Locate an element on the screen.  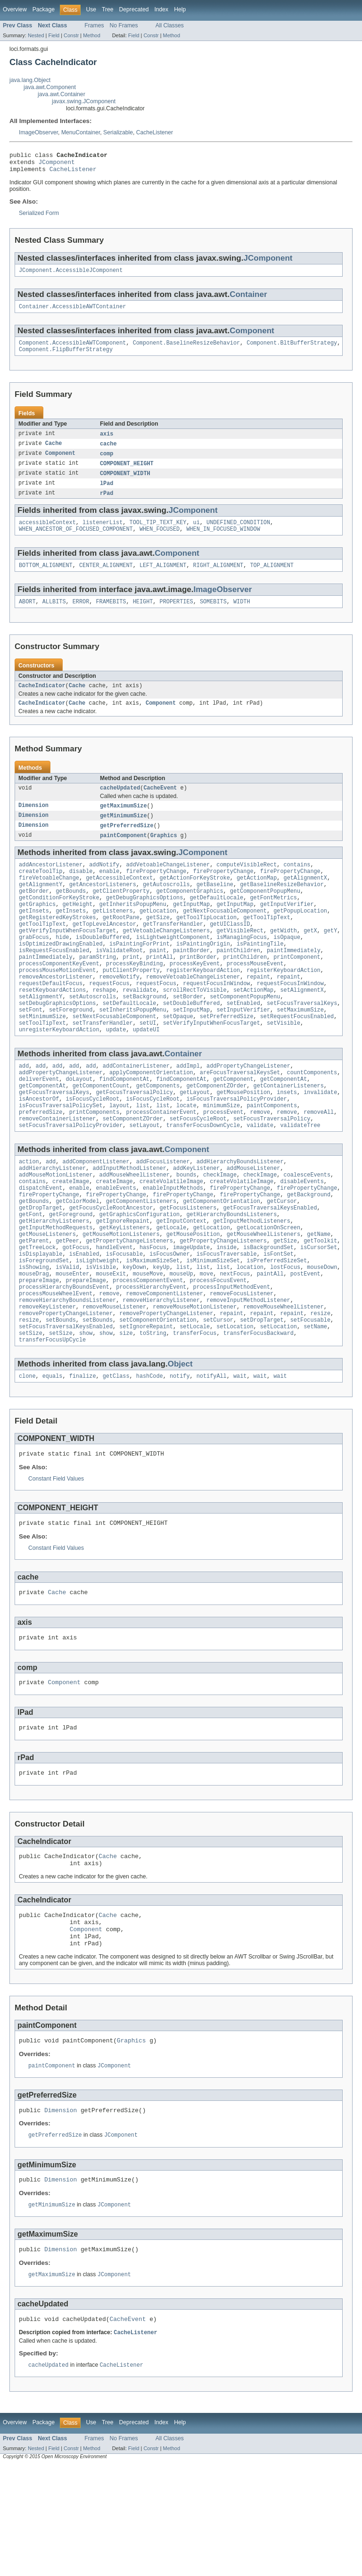
removeHierarchyBoundsListener is located at coordinates (67, 1374).